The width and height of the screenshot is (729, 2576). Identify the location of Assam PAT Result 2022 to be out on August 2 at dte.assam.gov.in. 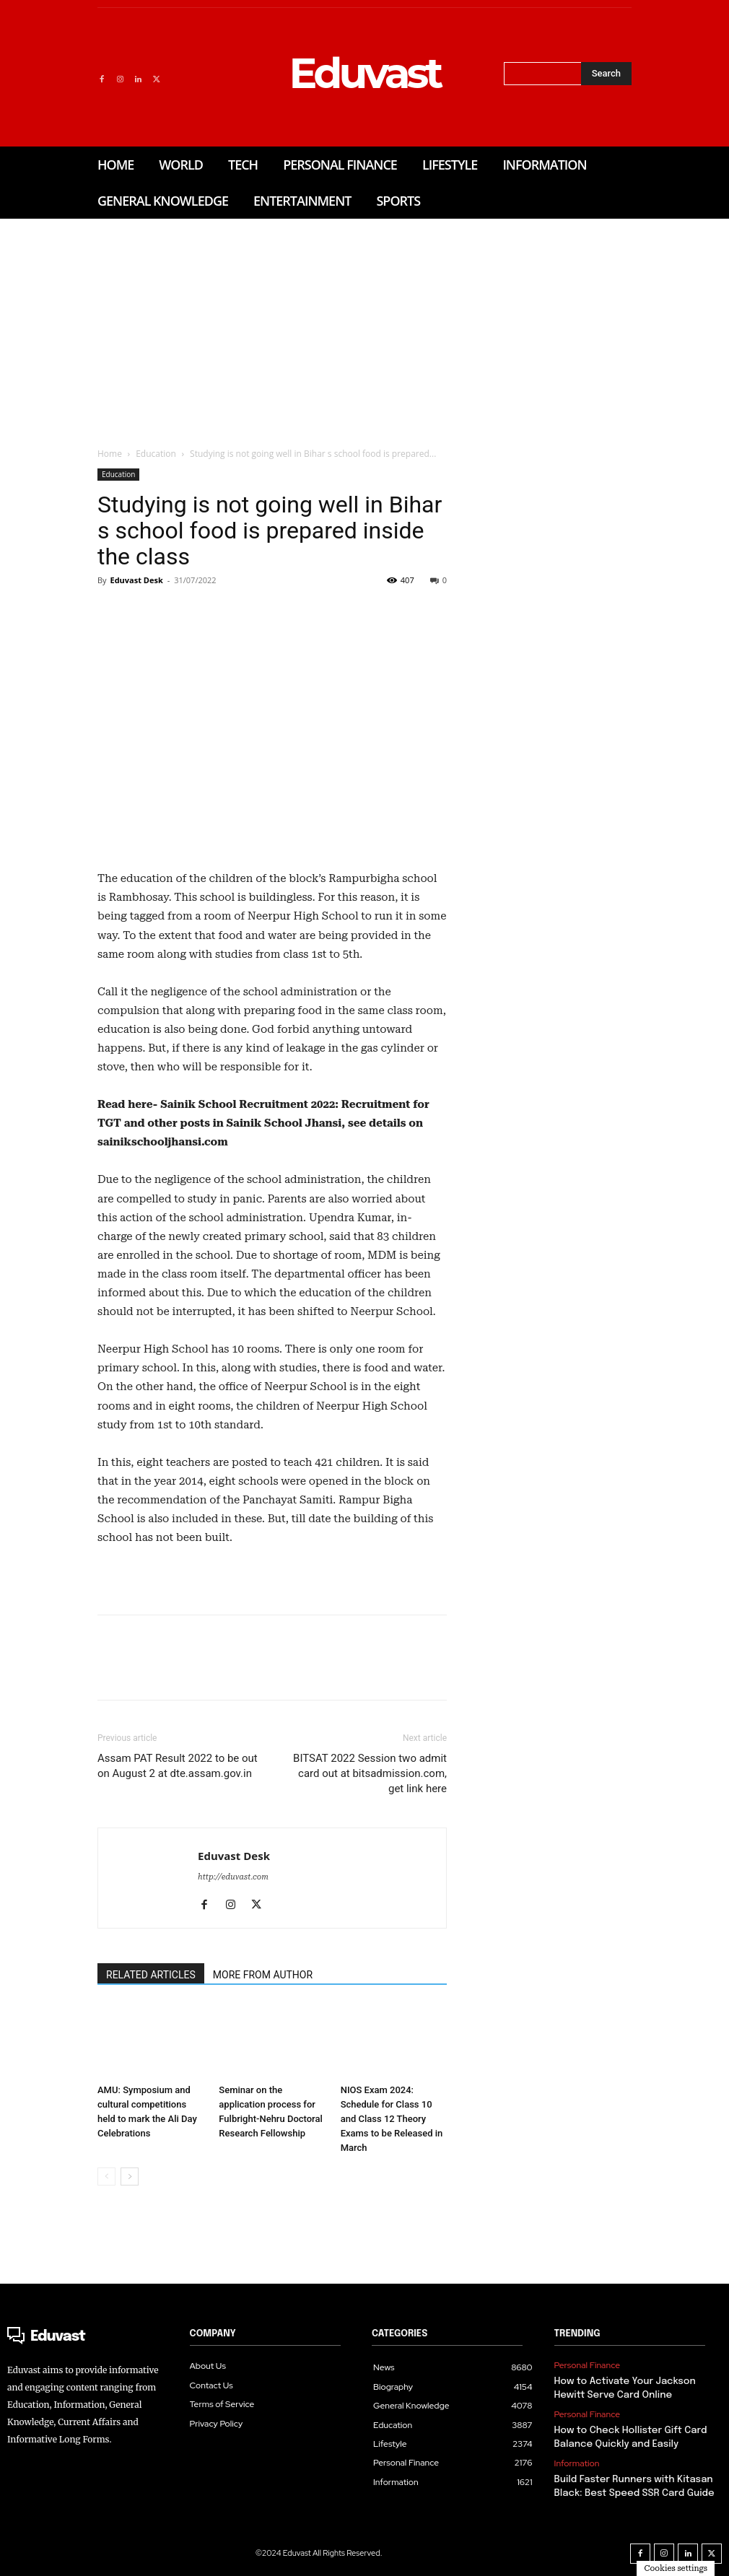
(177, 1766).